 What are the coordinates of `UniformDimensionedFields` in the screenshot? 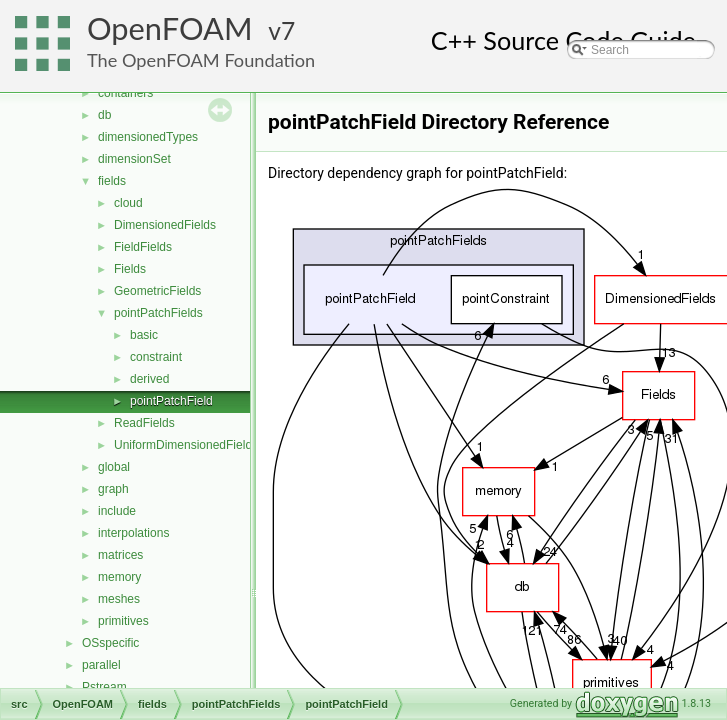 It's located at (186, 445).